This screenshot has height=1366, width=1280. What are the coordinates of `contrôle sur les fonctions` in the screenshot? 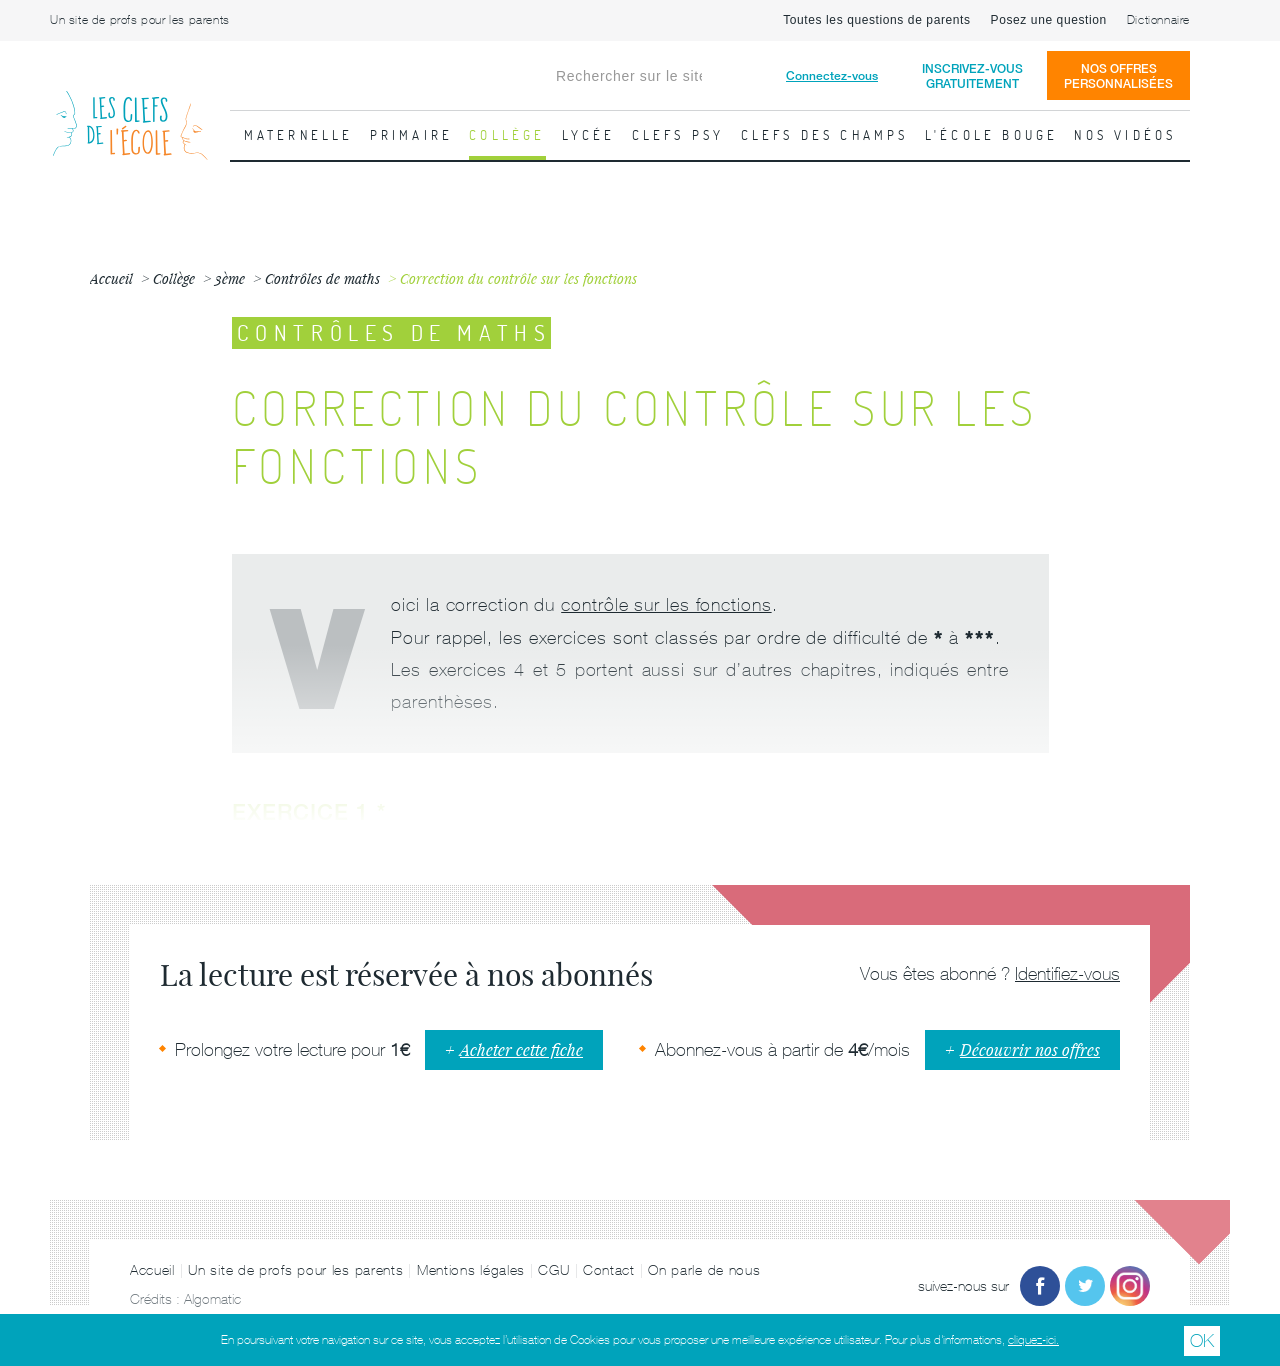 It's located at (666, 604).